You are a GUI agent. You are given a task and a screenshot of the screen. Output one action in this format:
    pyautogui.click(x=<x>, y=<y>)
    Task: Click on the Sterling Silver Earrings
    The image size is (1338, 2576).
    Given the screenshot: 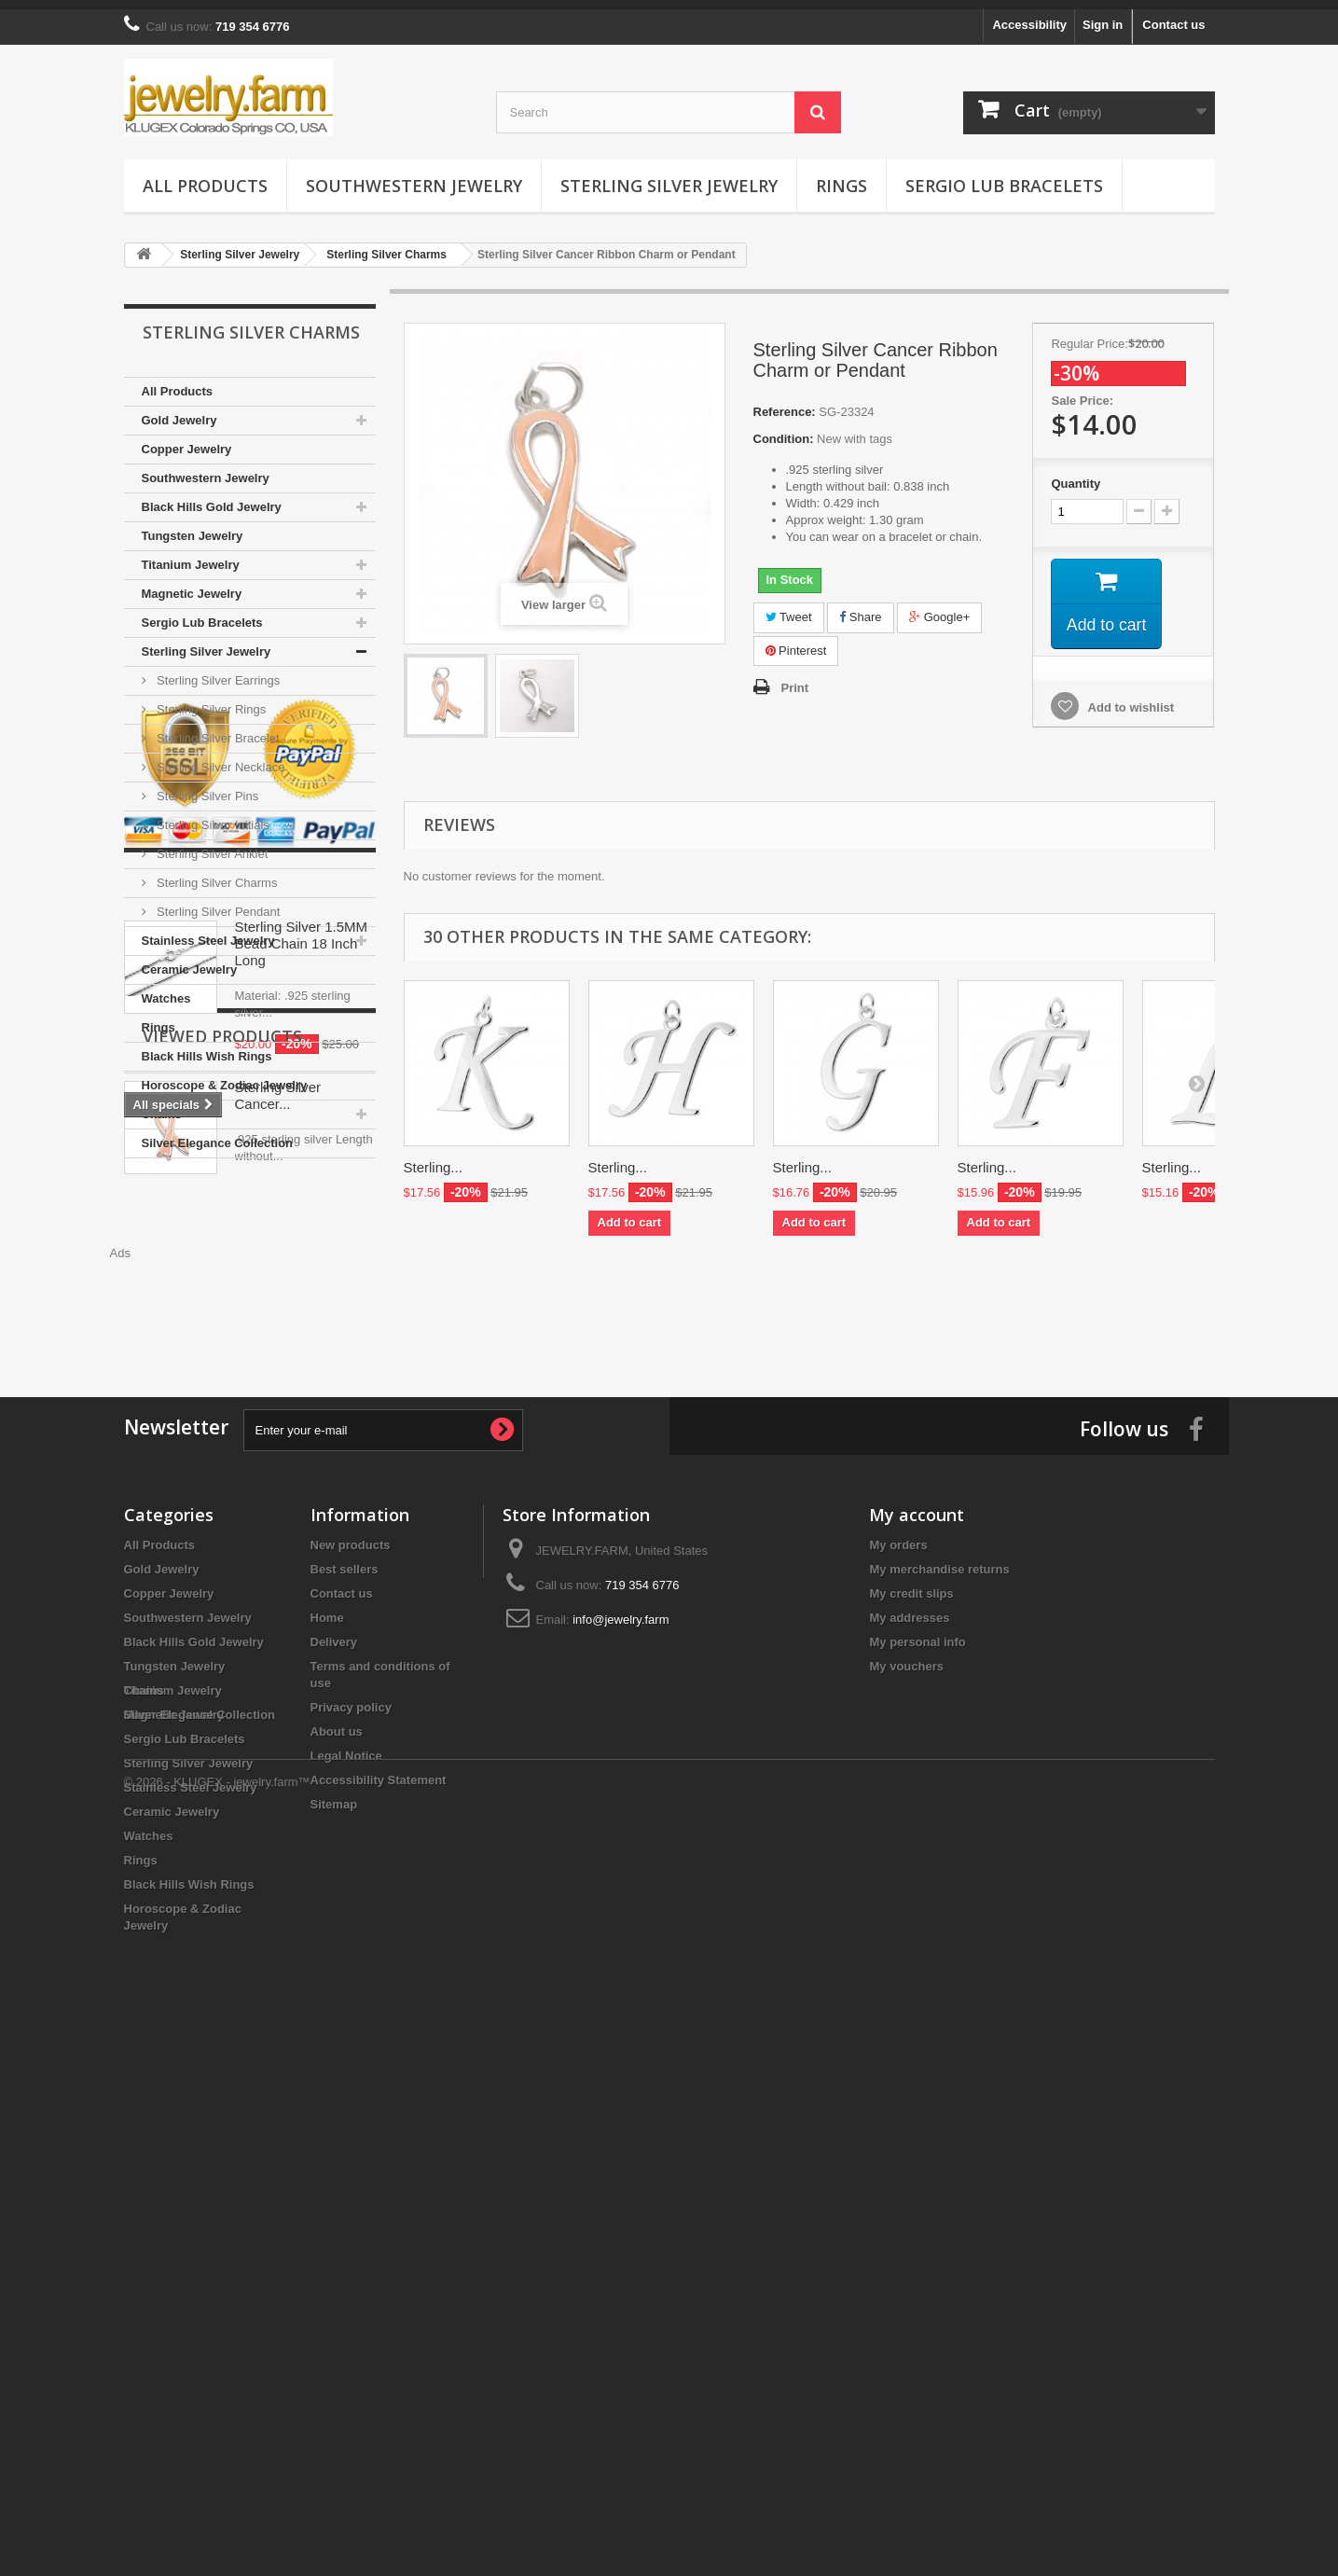 What is the action you would take?
    pyautogui.click(x=217, y=671)
    